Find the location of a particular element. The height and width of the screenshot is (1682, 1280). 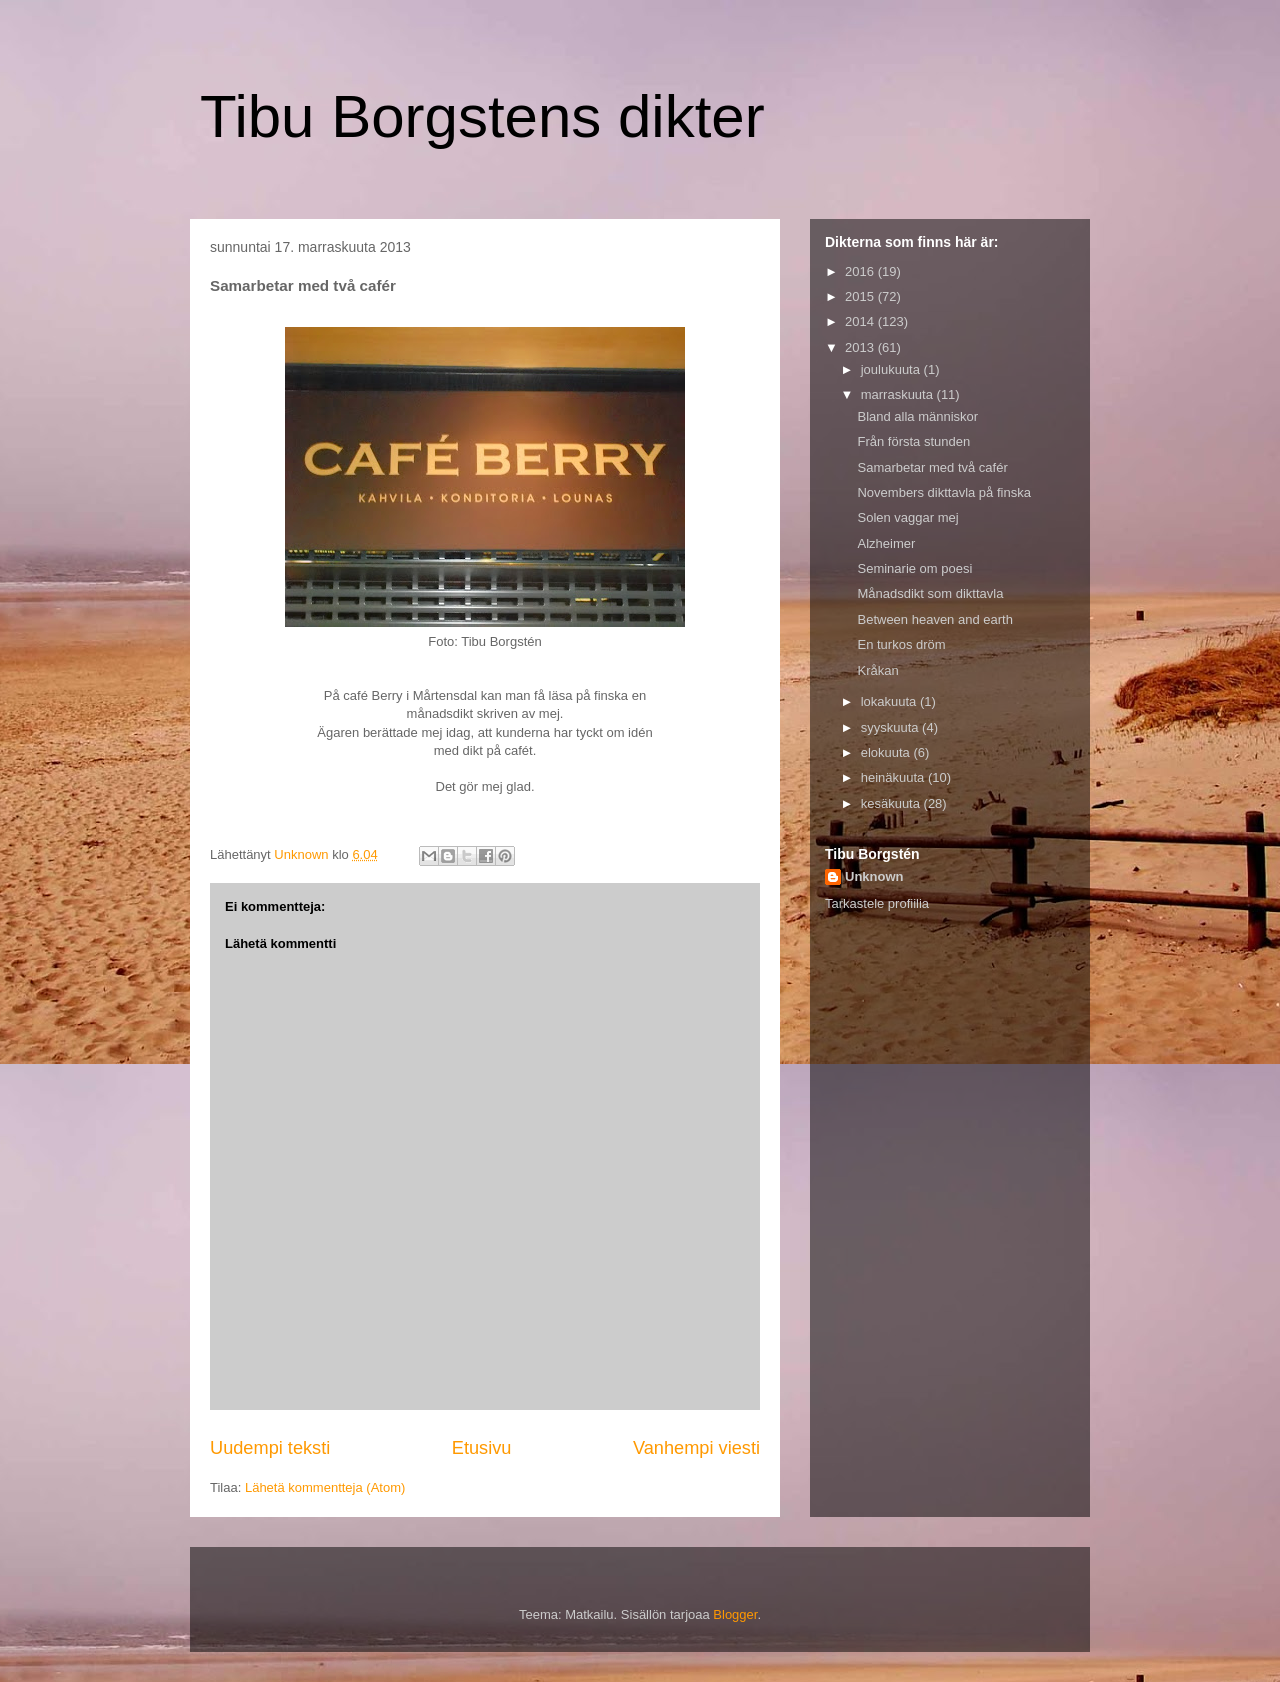

2014 is located at coordinates (861, 321).